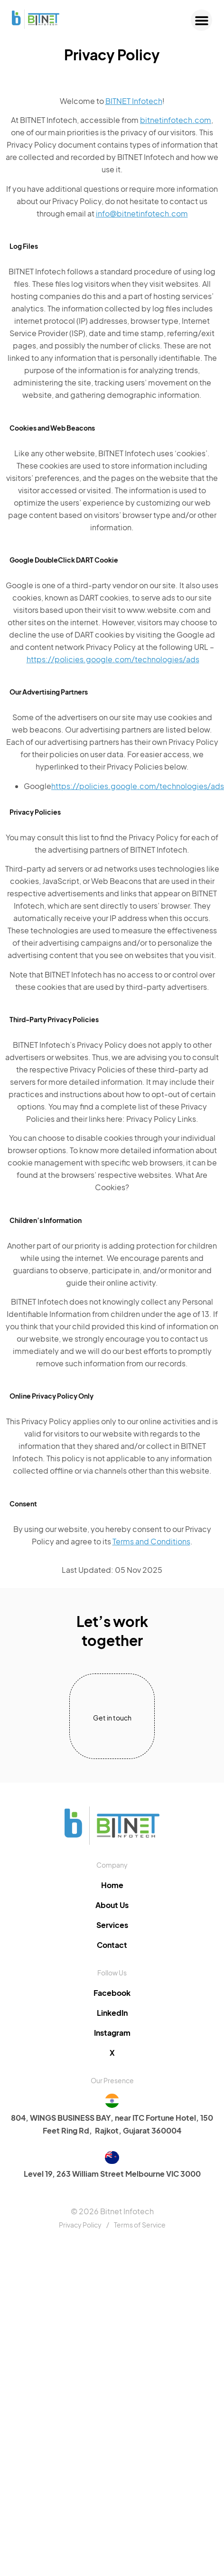 This screenshot has height=2576, width=224. I want to click on Home, so click(112, 1885).